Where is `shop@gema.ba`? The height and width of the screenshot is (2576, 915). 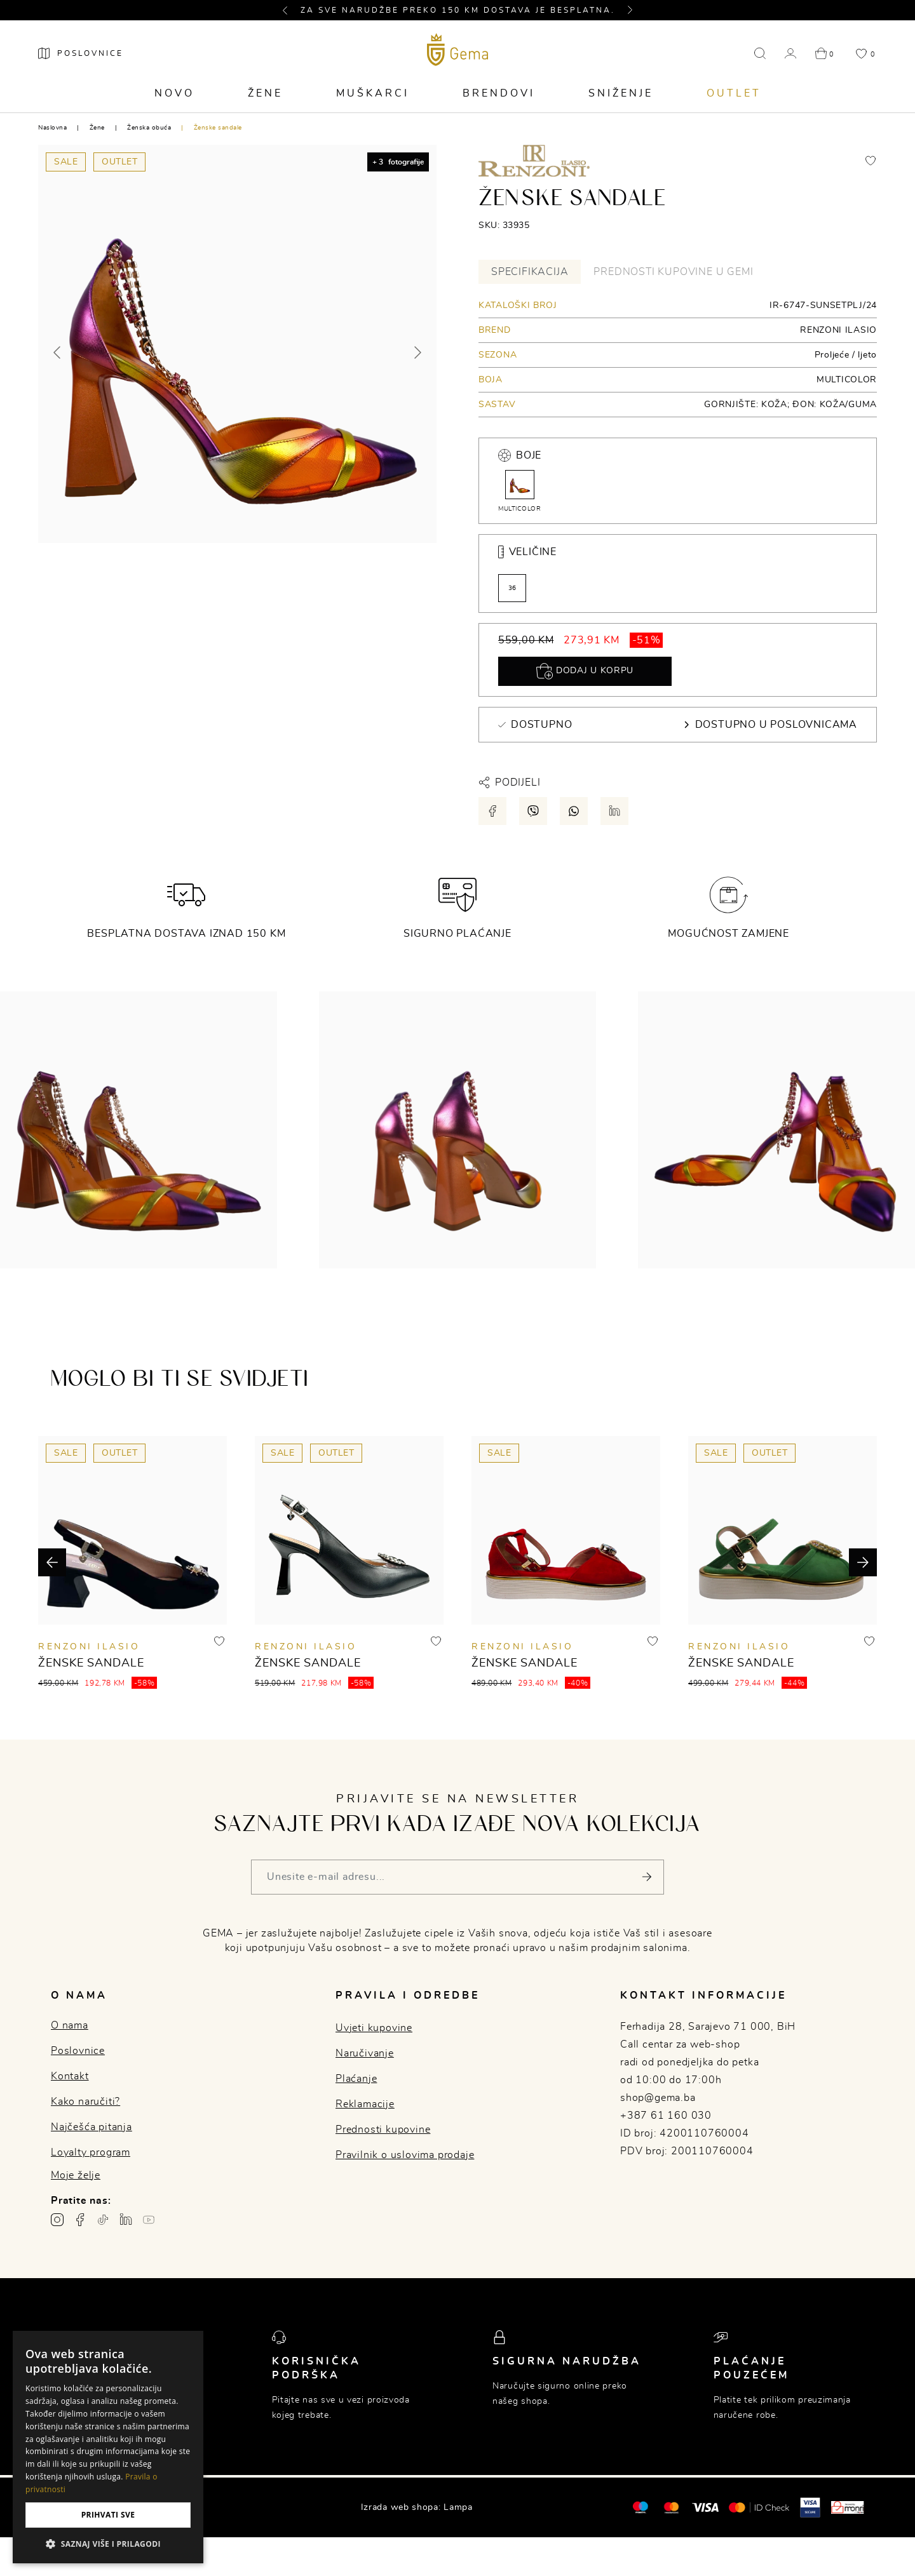 shop@gema.ba is located at coordinates (658, 2098).